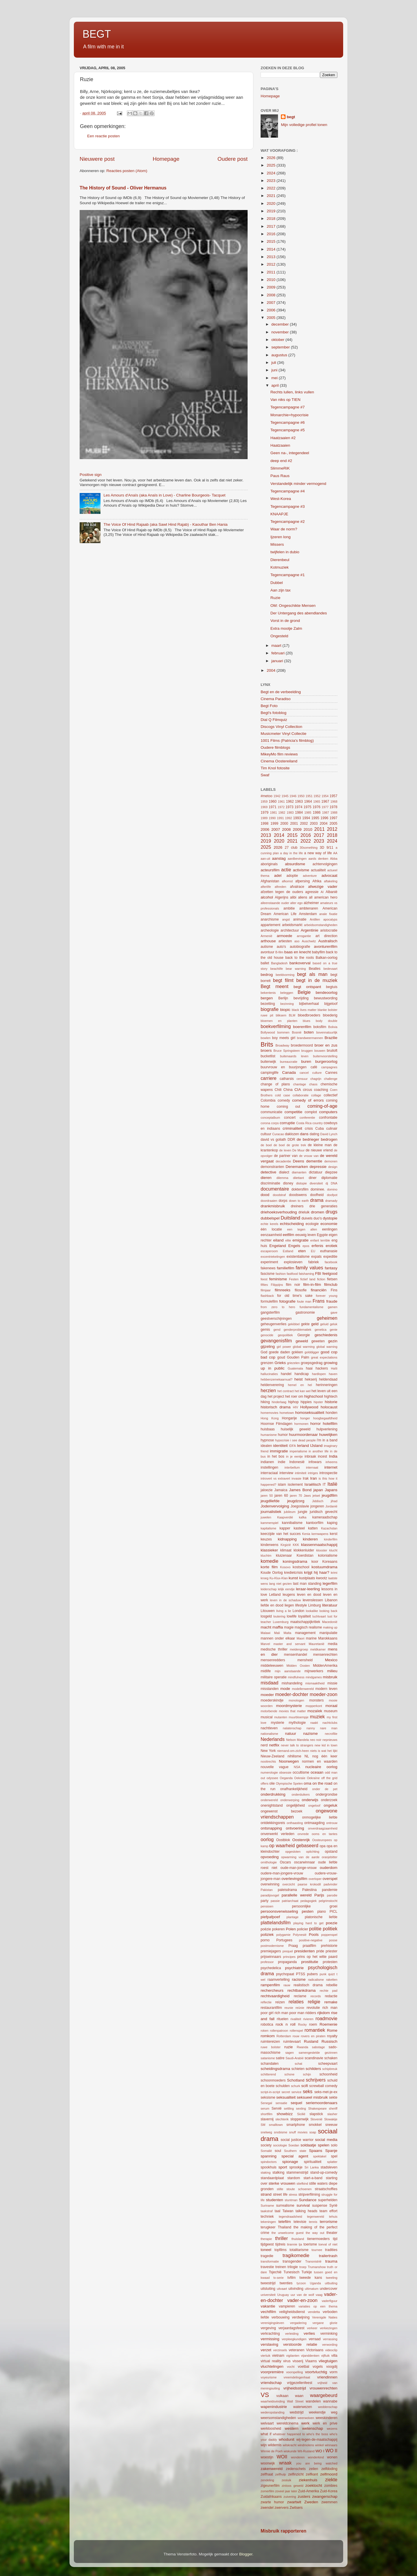 This screenshot has width=417, height=2576. What do you see at coordinates (264, 2445) in the screenshot?
I see `wijn` at bounding box center [264, 2445].